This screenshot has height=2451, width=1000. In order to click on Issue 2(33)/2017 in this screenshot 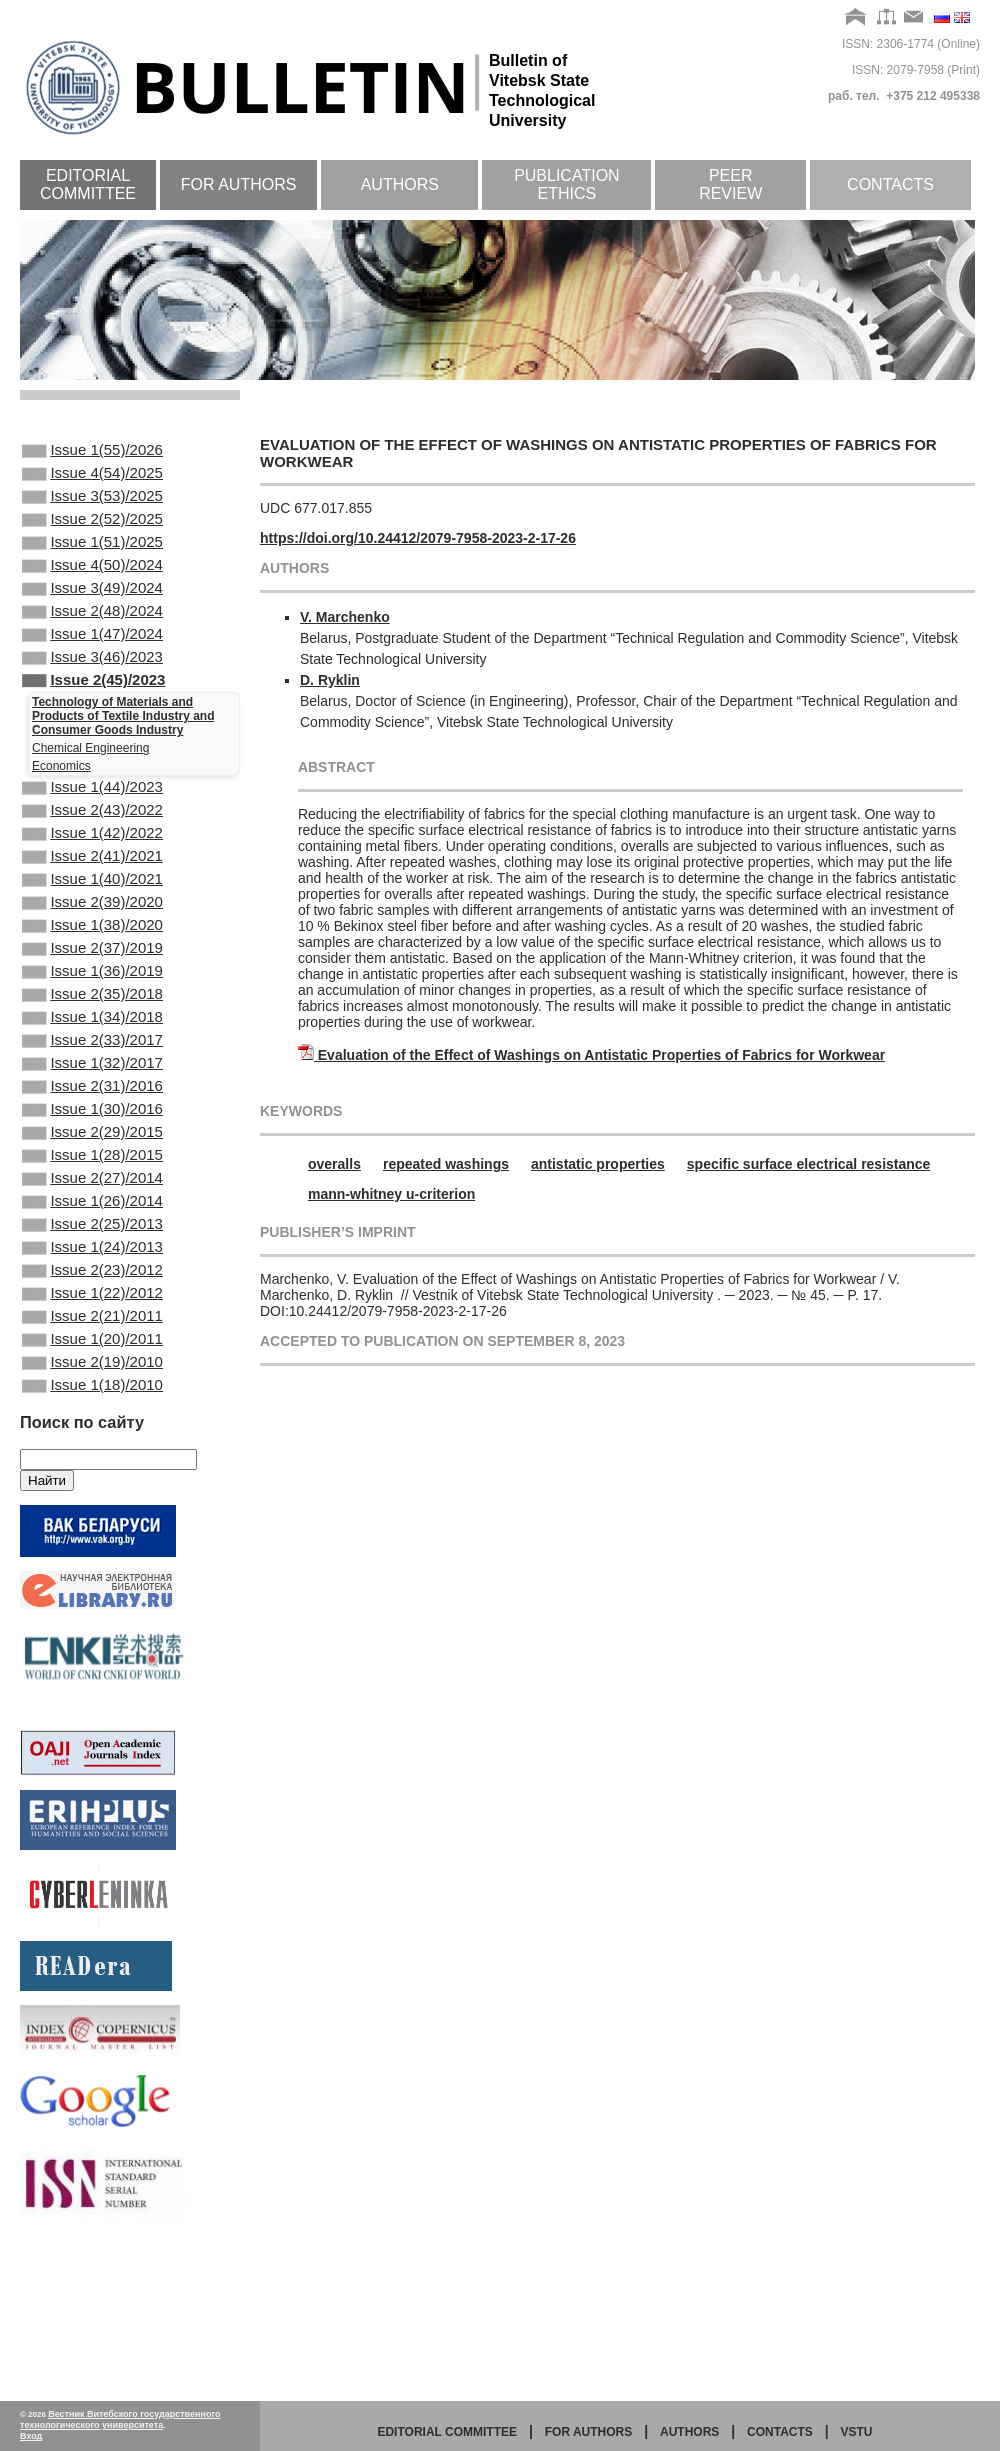, I will do `click(92, 1130)`.